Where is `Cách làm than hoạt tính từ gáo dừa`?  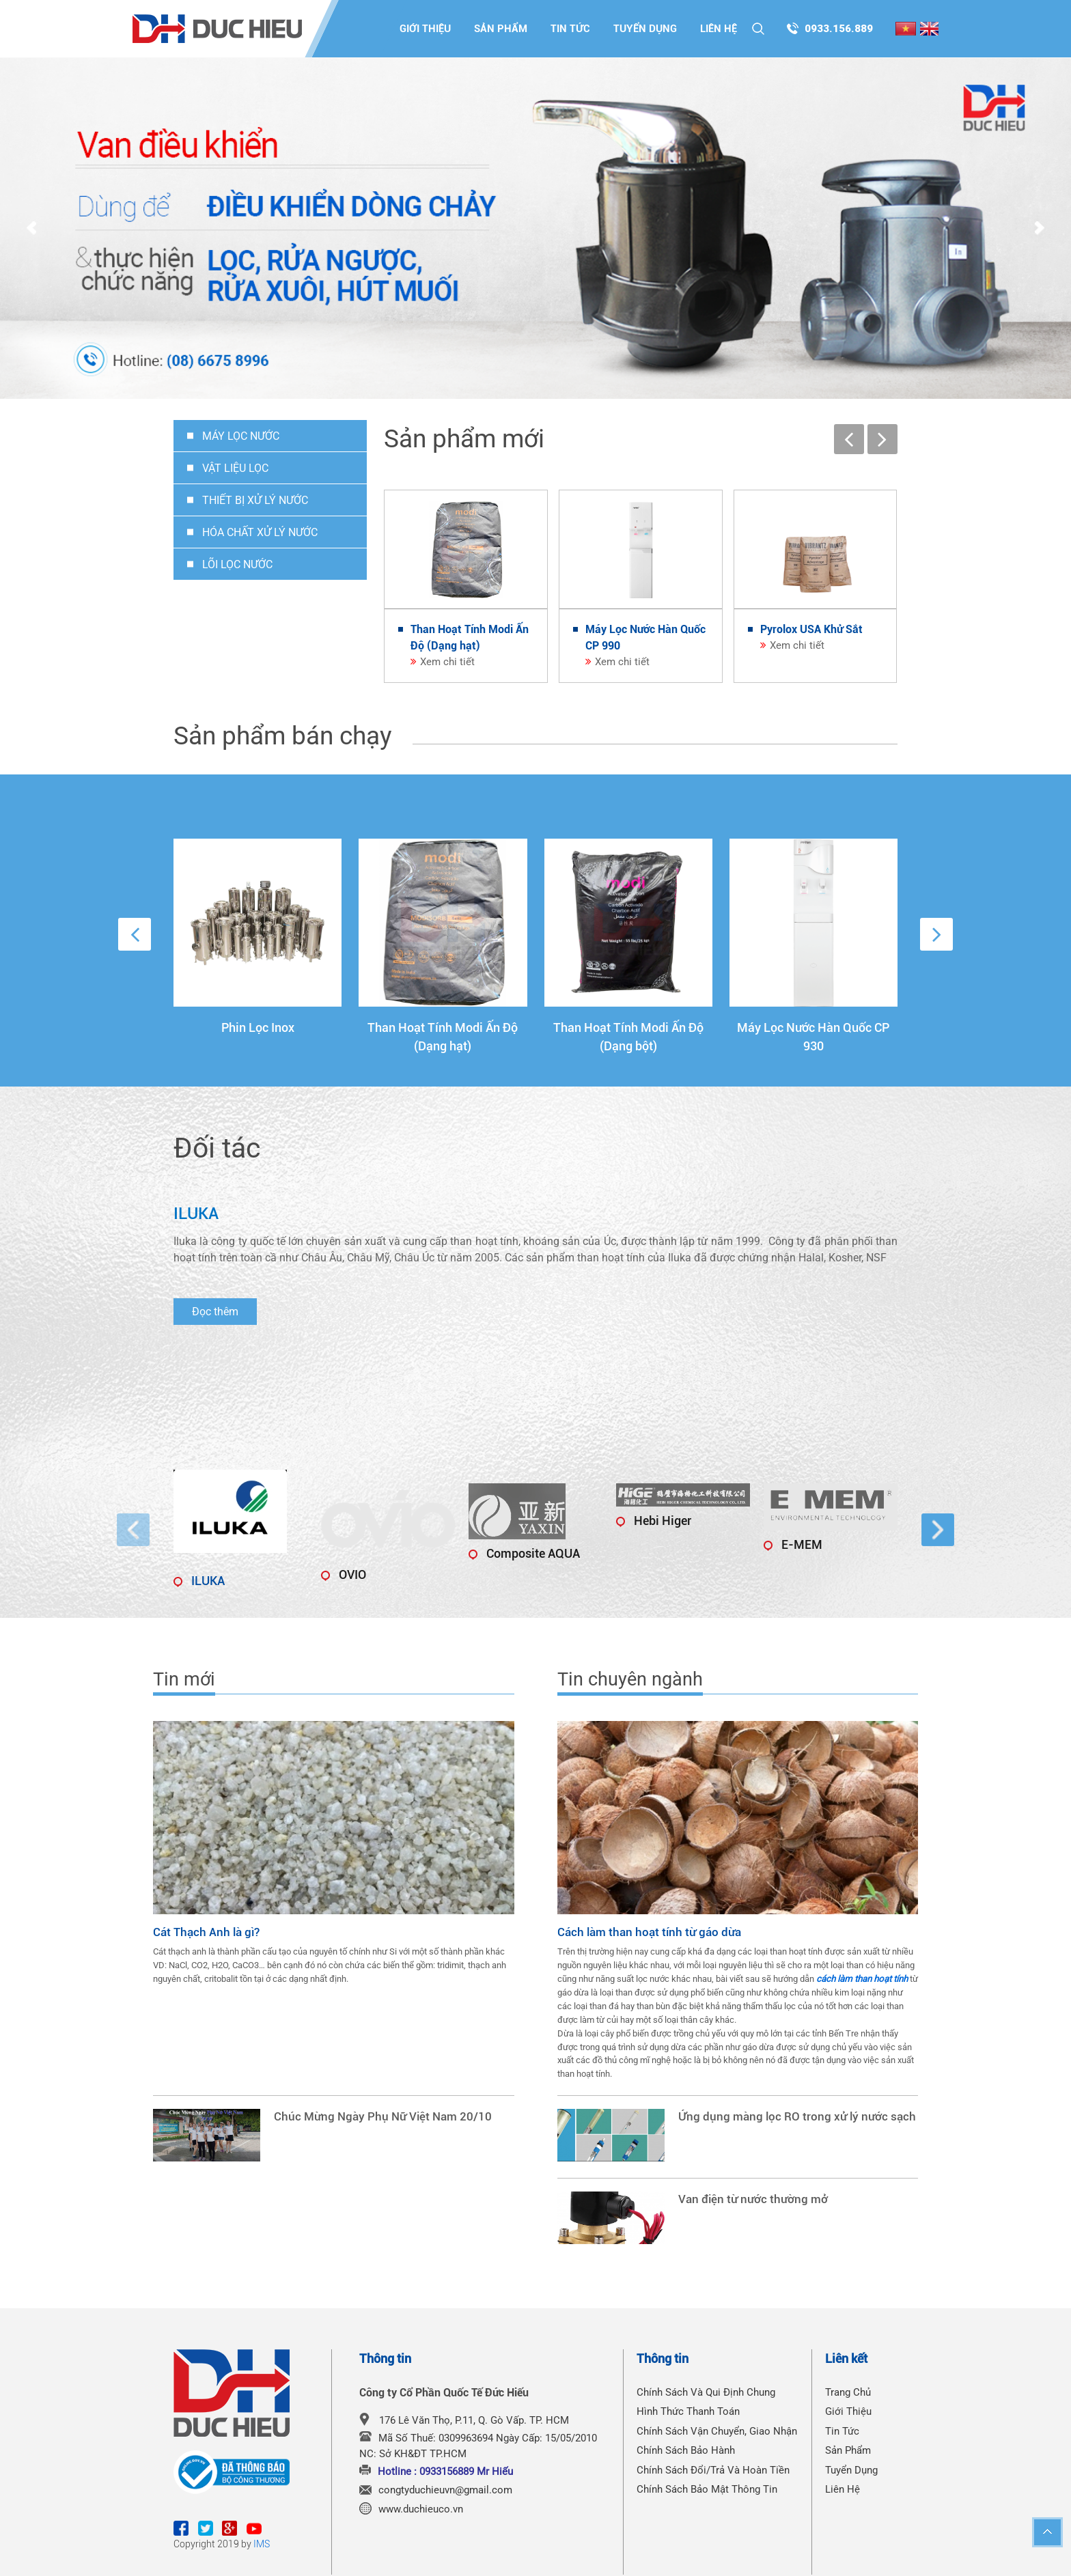 Cách làm than hoạt tính từ gáo dừa is located at coordinates (649, 1932).